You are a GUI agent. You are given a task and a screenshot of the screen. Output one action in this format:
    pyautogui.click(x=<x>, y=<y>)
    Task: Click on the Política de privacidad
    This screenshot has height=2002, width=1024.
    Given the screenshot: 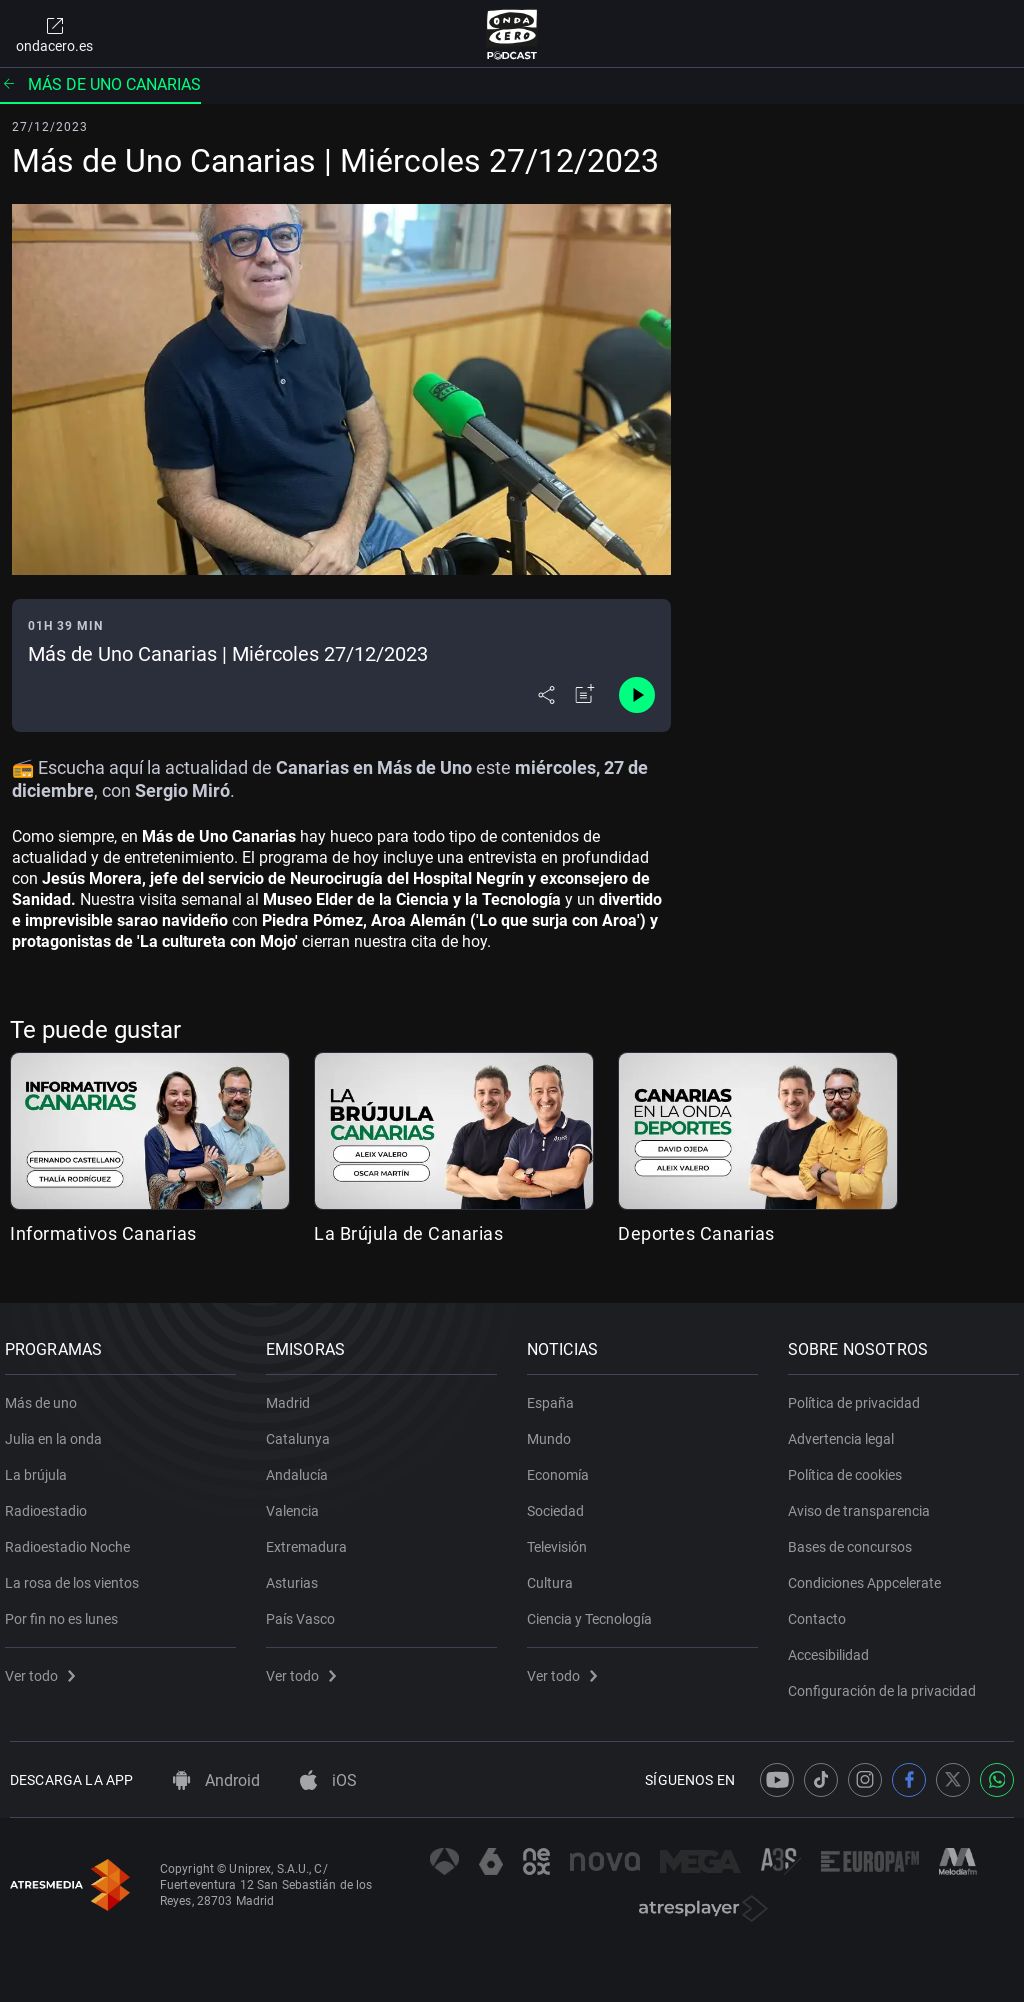 What is the action you would take?
    pyautogui.click(x=859, y=1395)
    